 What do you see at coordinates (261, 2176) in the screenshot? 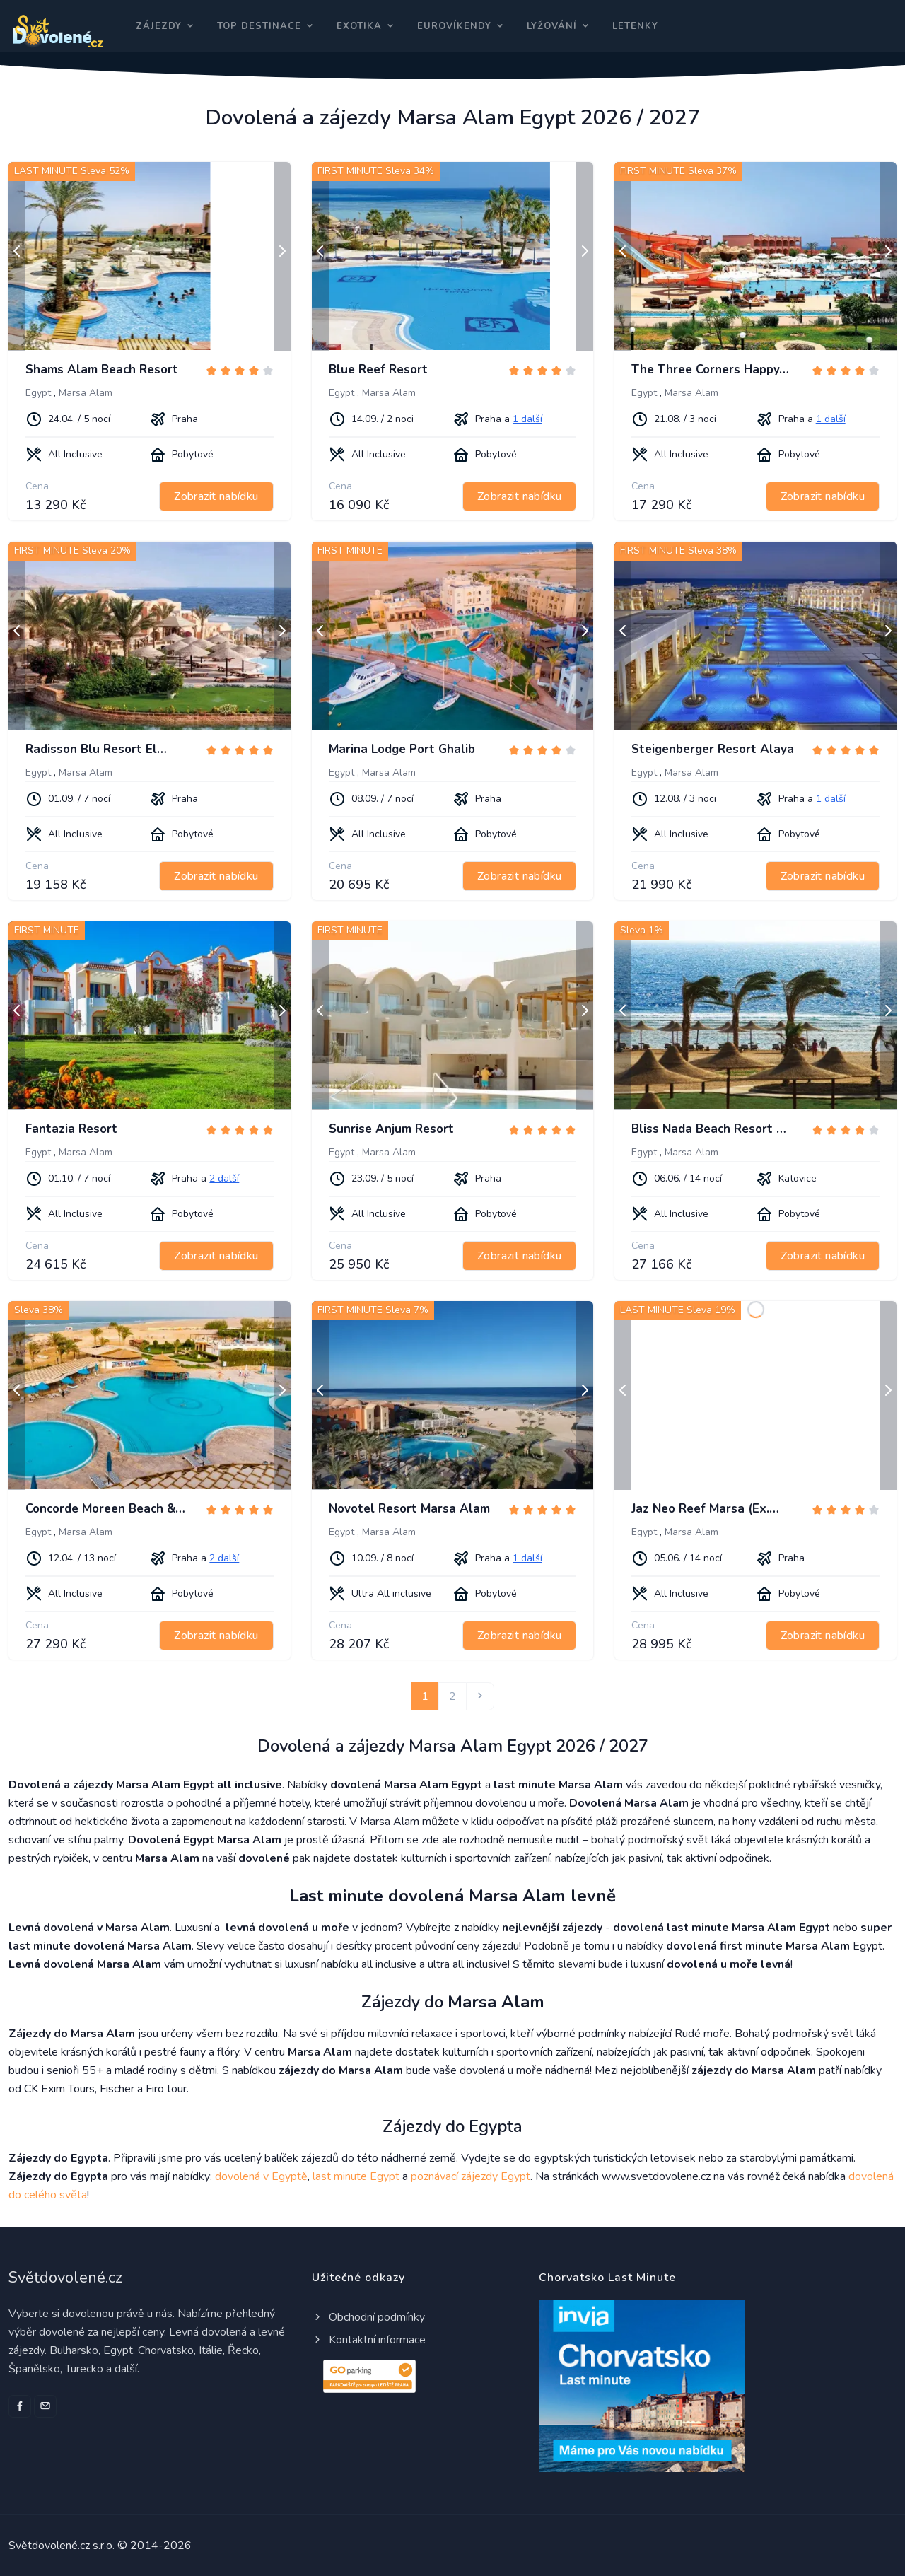
I see `dovolená v Egyptě` at bounding box center [261, 2176].